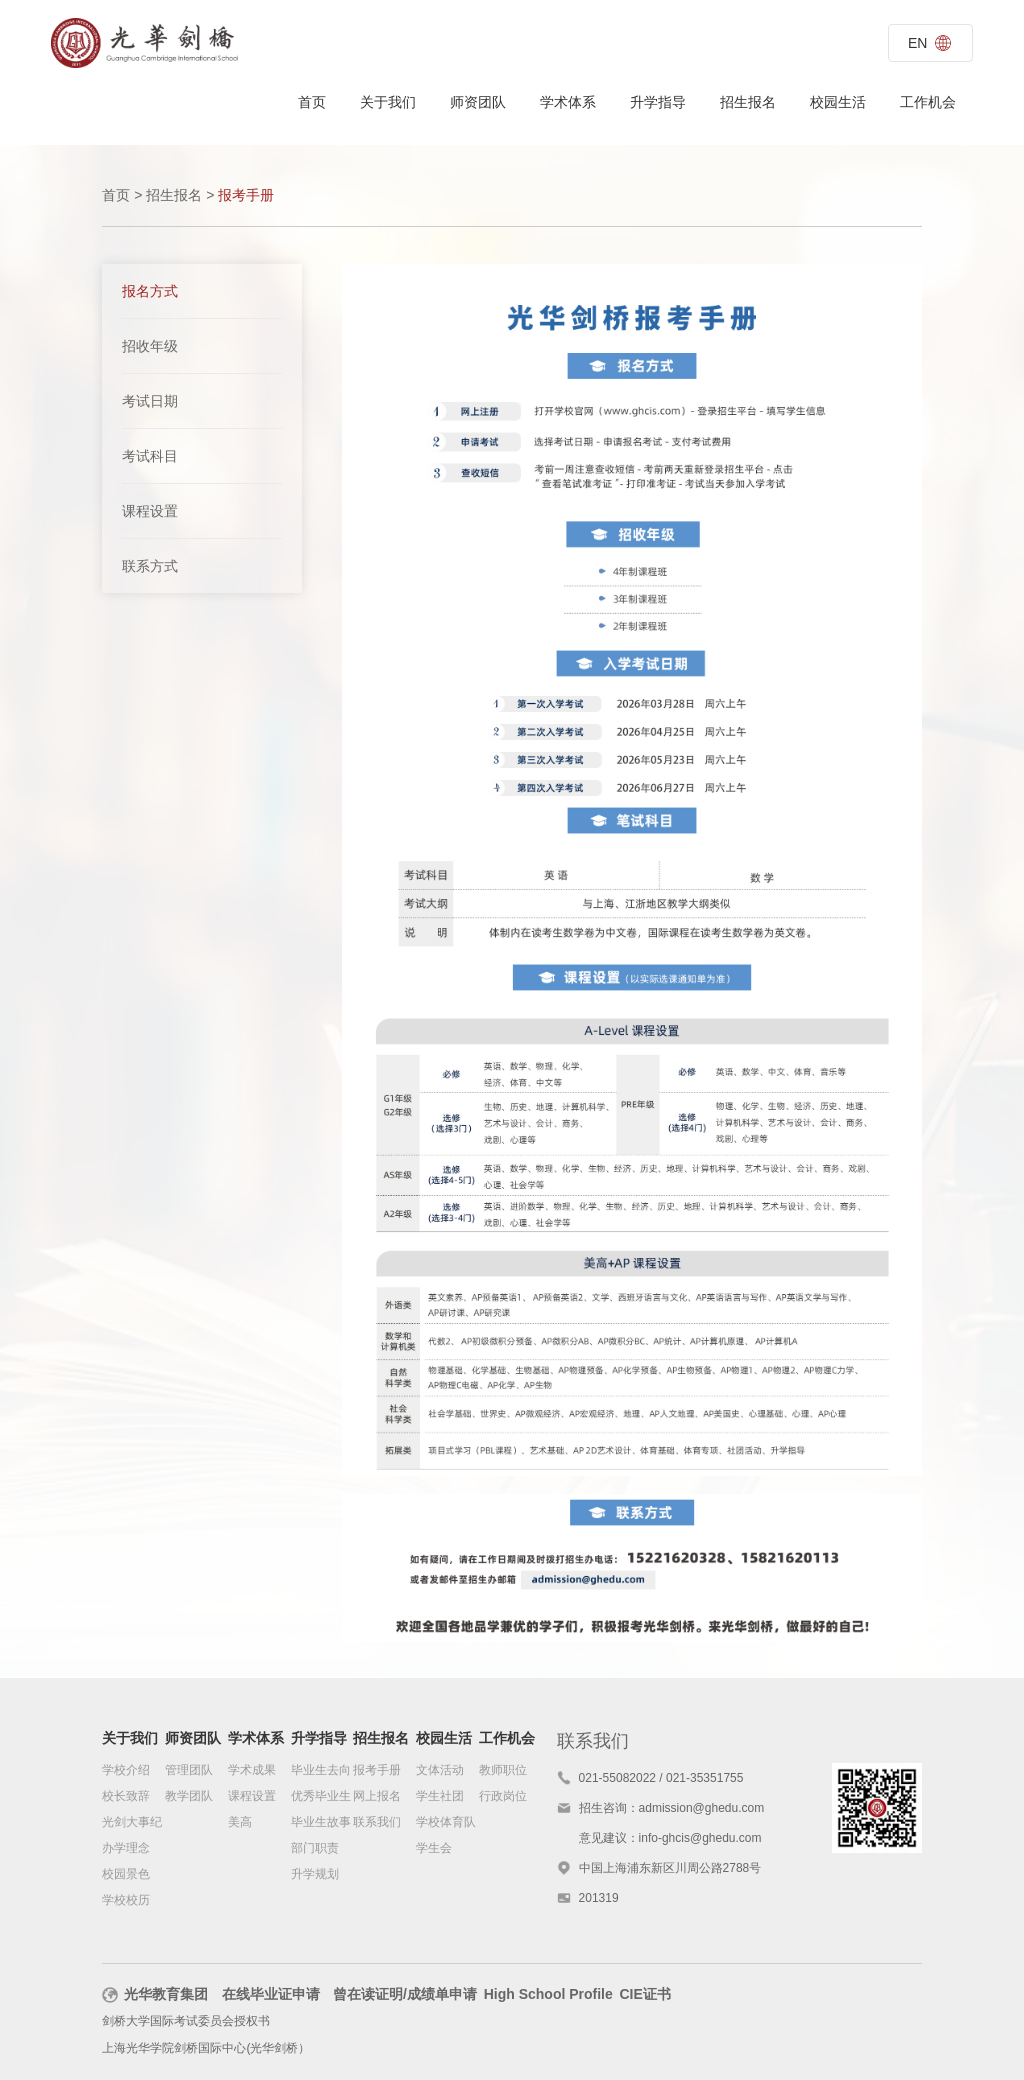 The image size is (1024, 2080). What do you see at coordinates (321, 1797) in the screenshot?
I see `优秀毕业生` at bounding box center [321, 1797].